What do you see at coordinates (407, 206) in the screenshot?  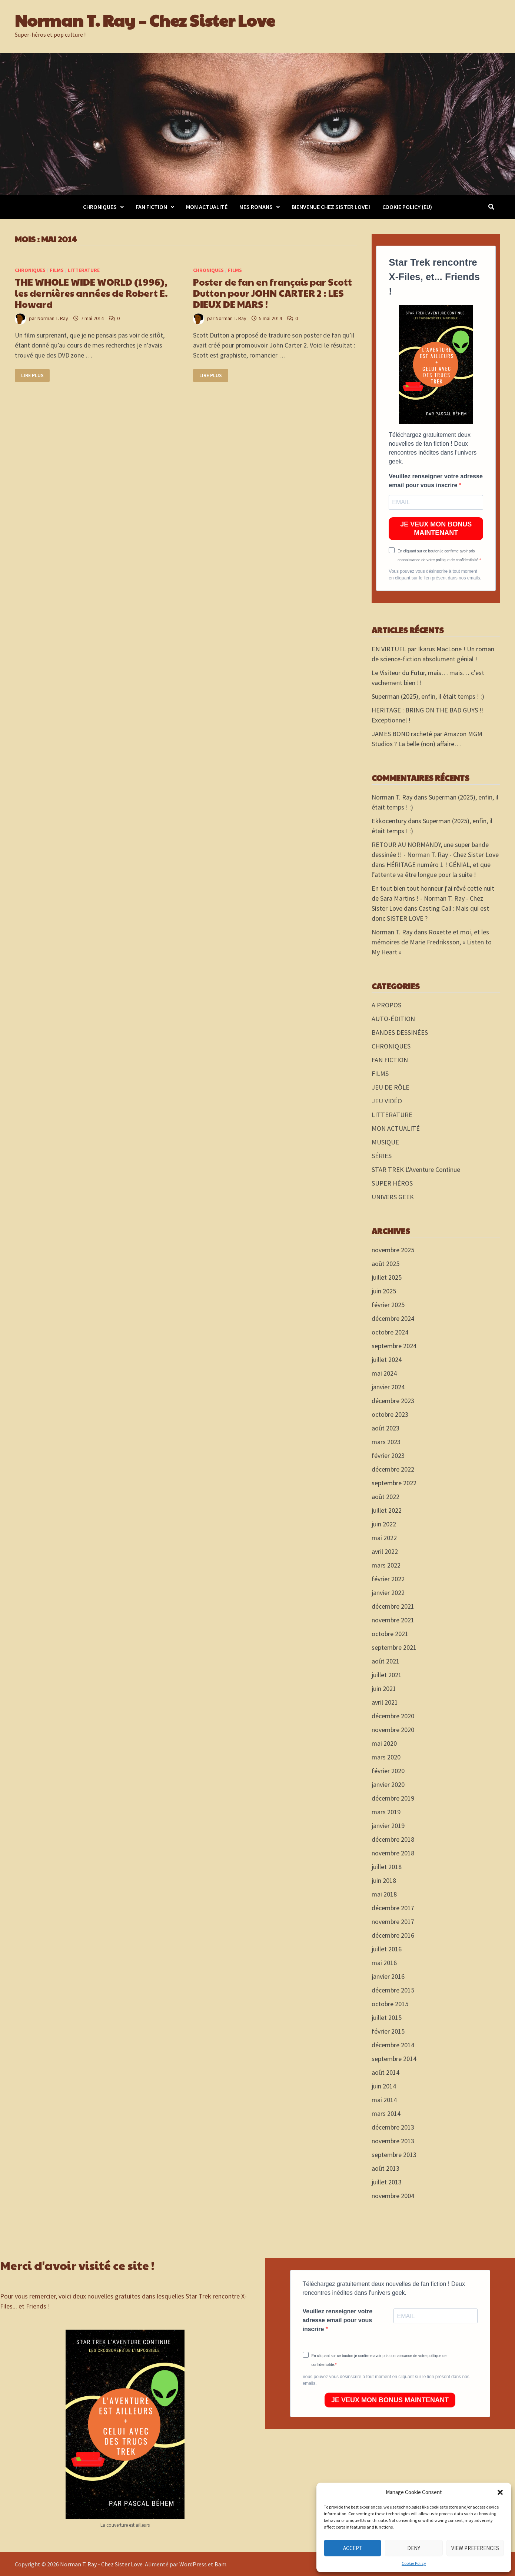 I see `Cookie Policy (EU)` at bounding box center [407, 206].